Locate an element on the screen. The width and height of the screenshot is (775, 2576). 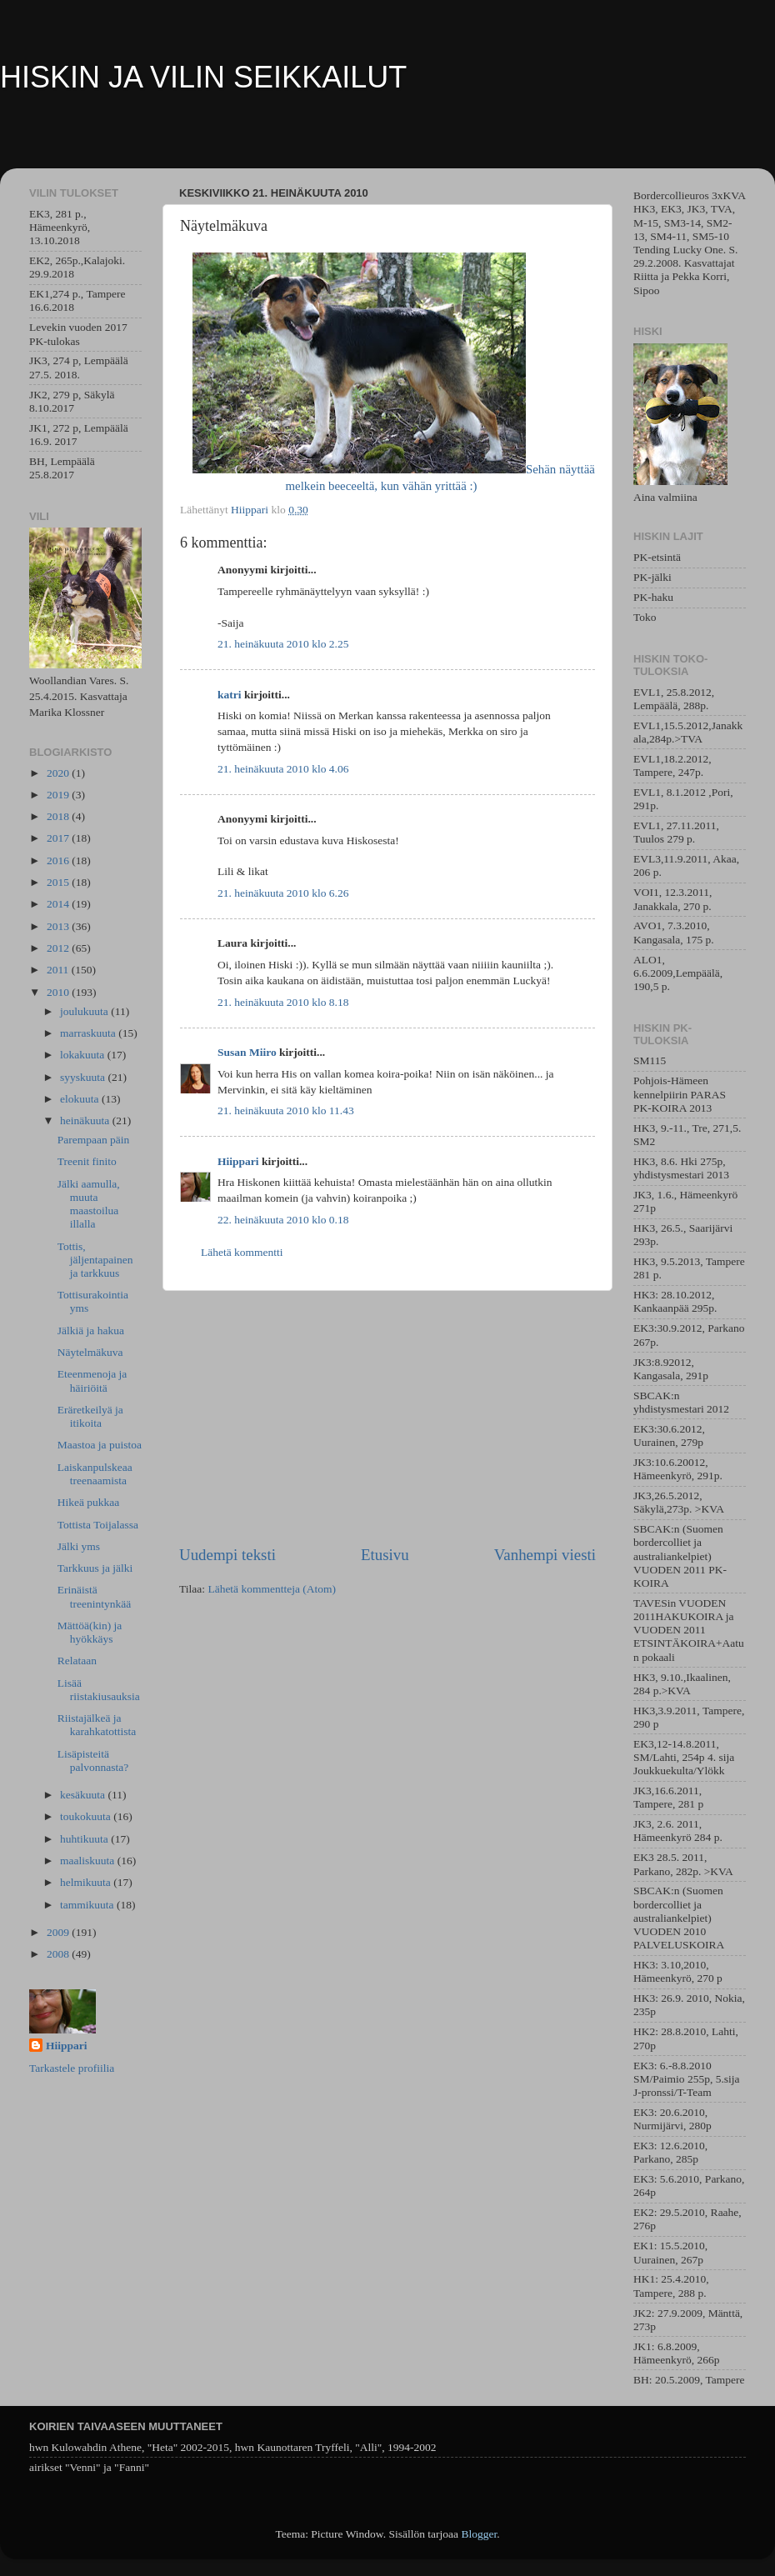
toukokuuta is located at coordinates (86, 1816).